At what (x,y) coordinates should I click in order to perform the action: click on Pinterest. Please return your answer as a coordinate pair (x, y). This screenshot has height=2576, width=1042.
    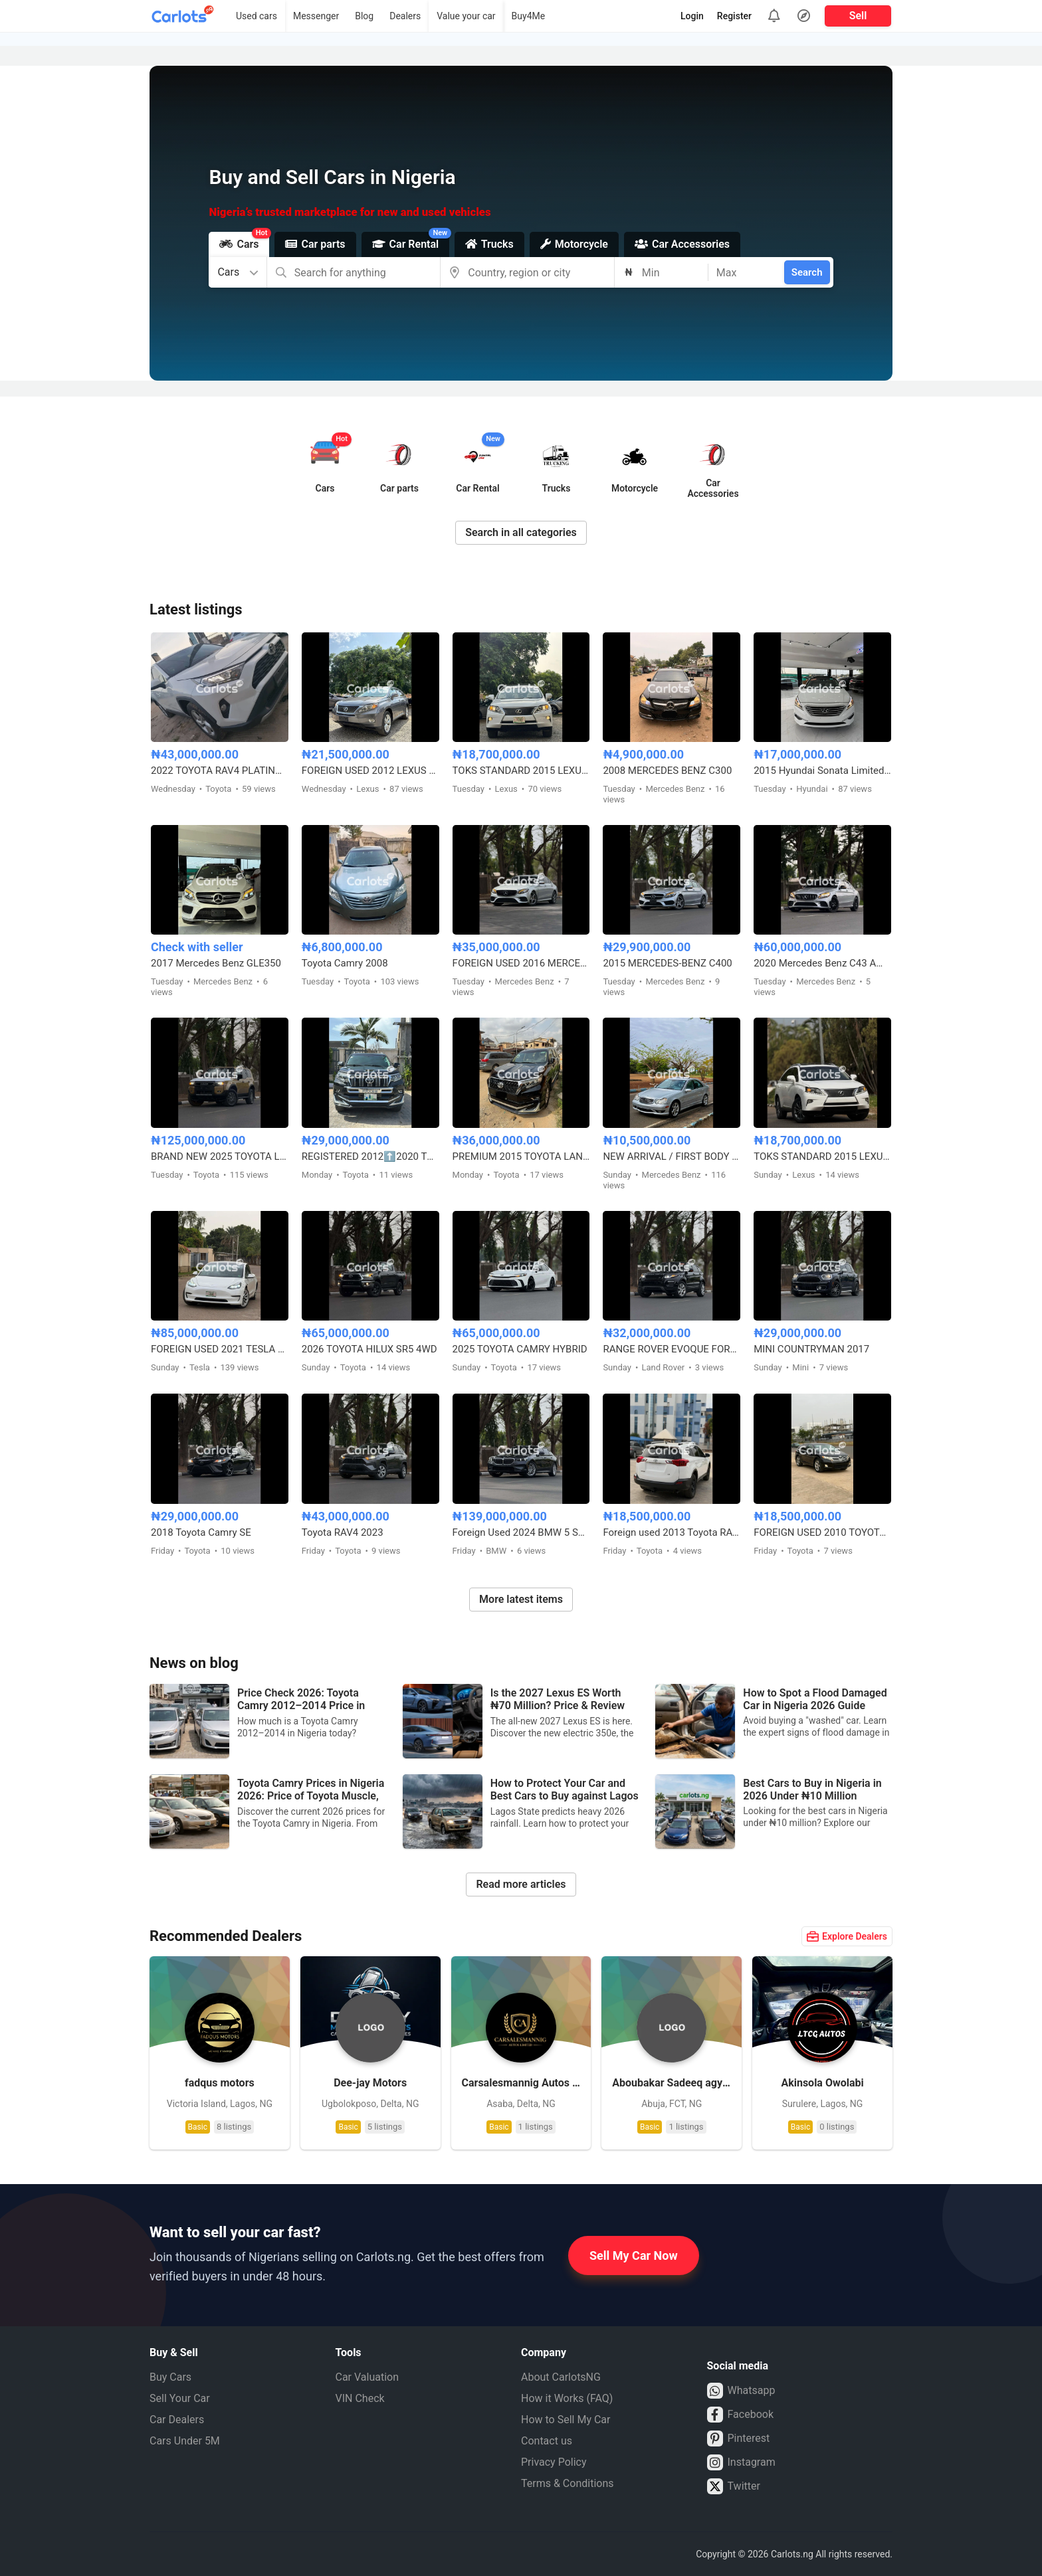
    Looking at the image, I should click on (738, 2438).